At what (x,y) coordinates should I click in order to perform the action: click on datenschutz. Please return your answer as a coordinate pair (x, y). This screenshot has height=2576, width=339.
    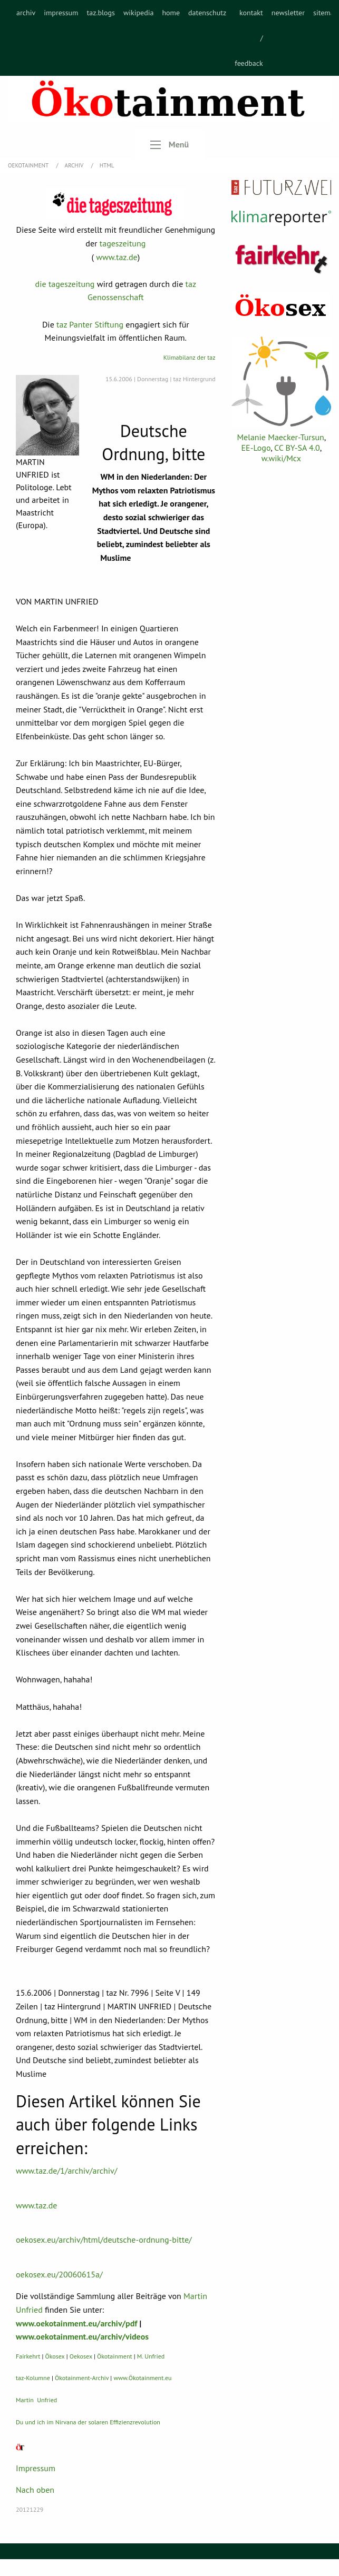
    Looking at the image, I should click on (207, 12).